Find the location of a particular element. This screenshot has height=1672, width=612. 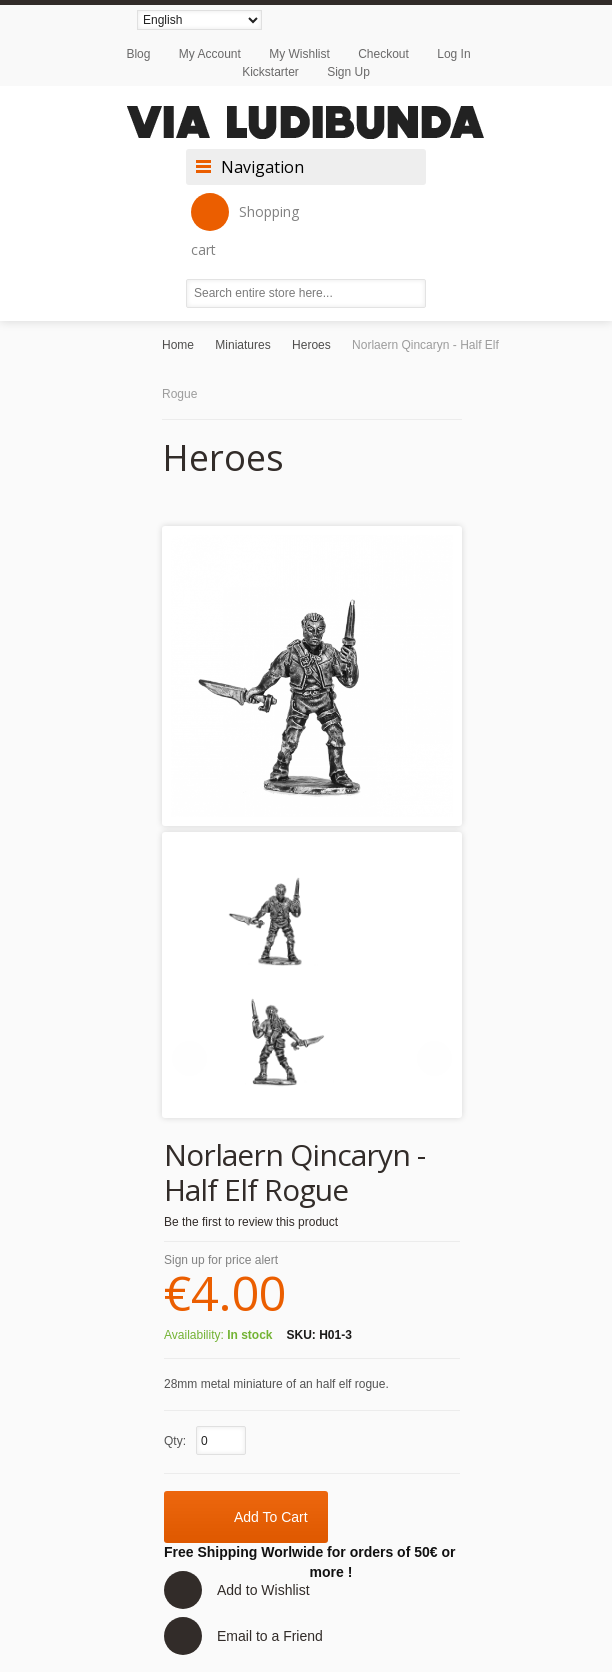

Blog is located at coordinates (138, 54).